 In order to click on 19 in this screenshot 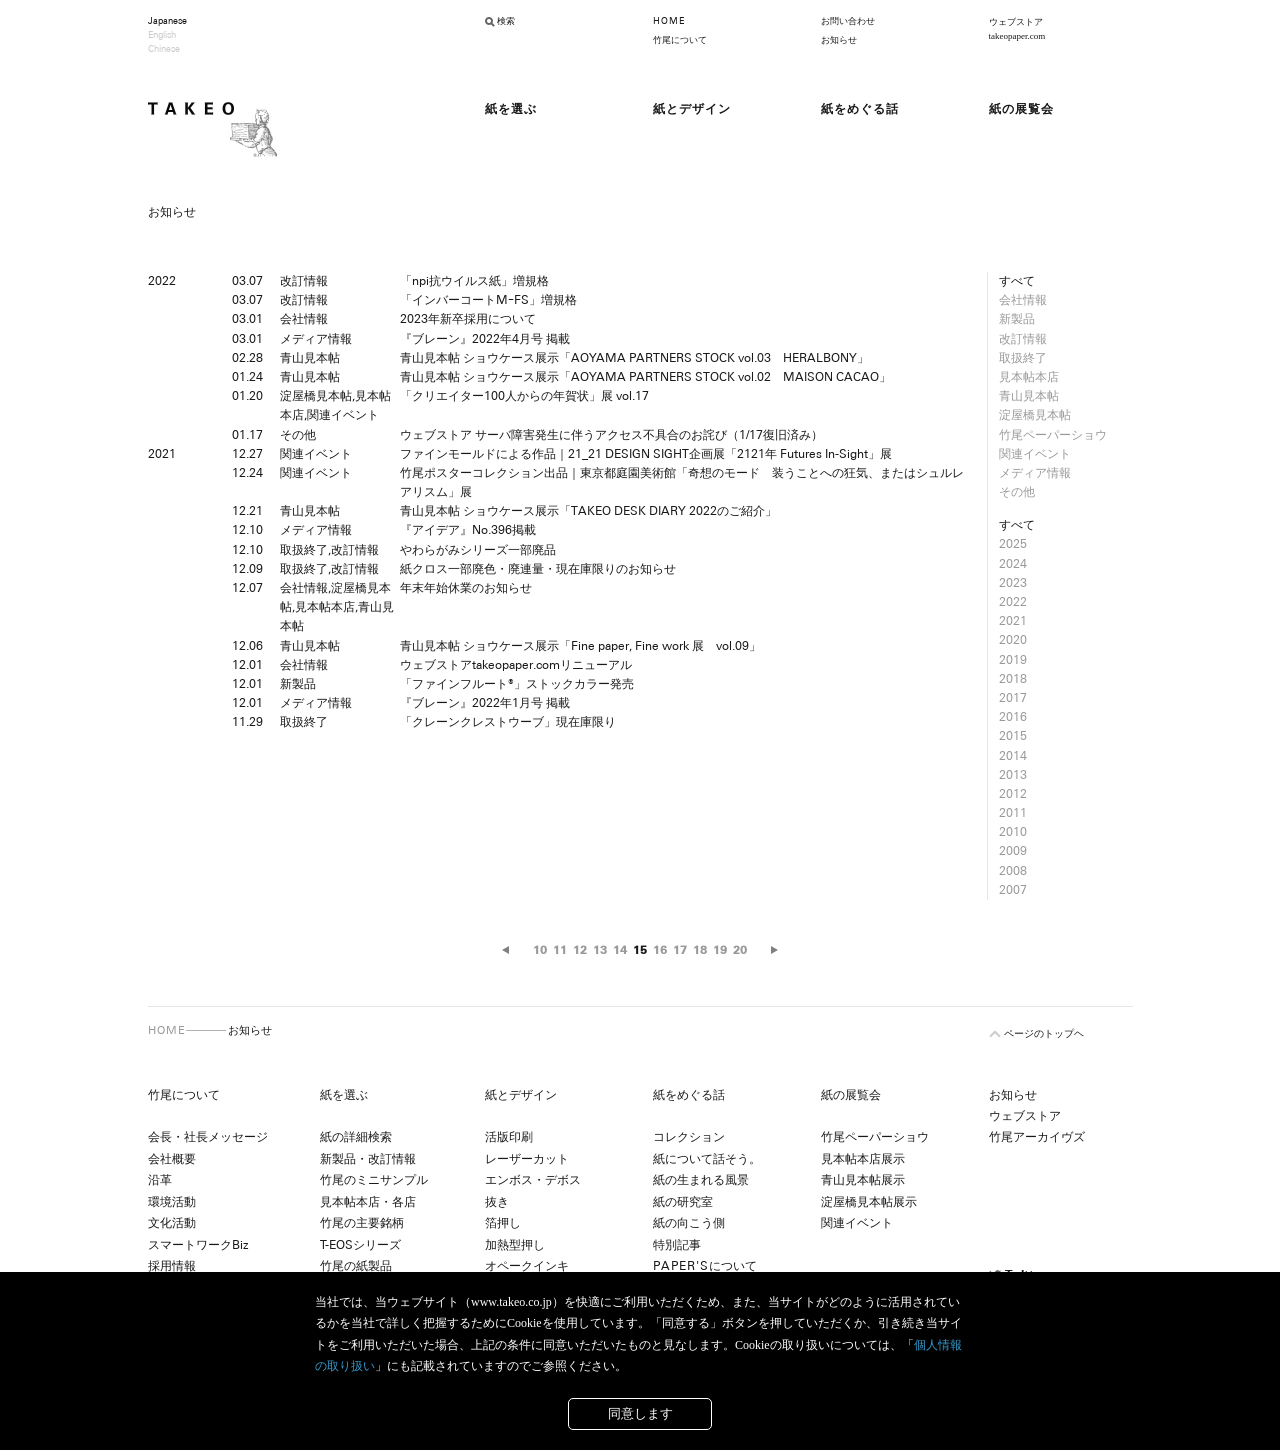, I will do `click(720, 950)`.